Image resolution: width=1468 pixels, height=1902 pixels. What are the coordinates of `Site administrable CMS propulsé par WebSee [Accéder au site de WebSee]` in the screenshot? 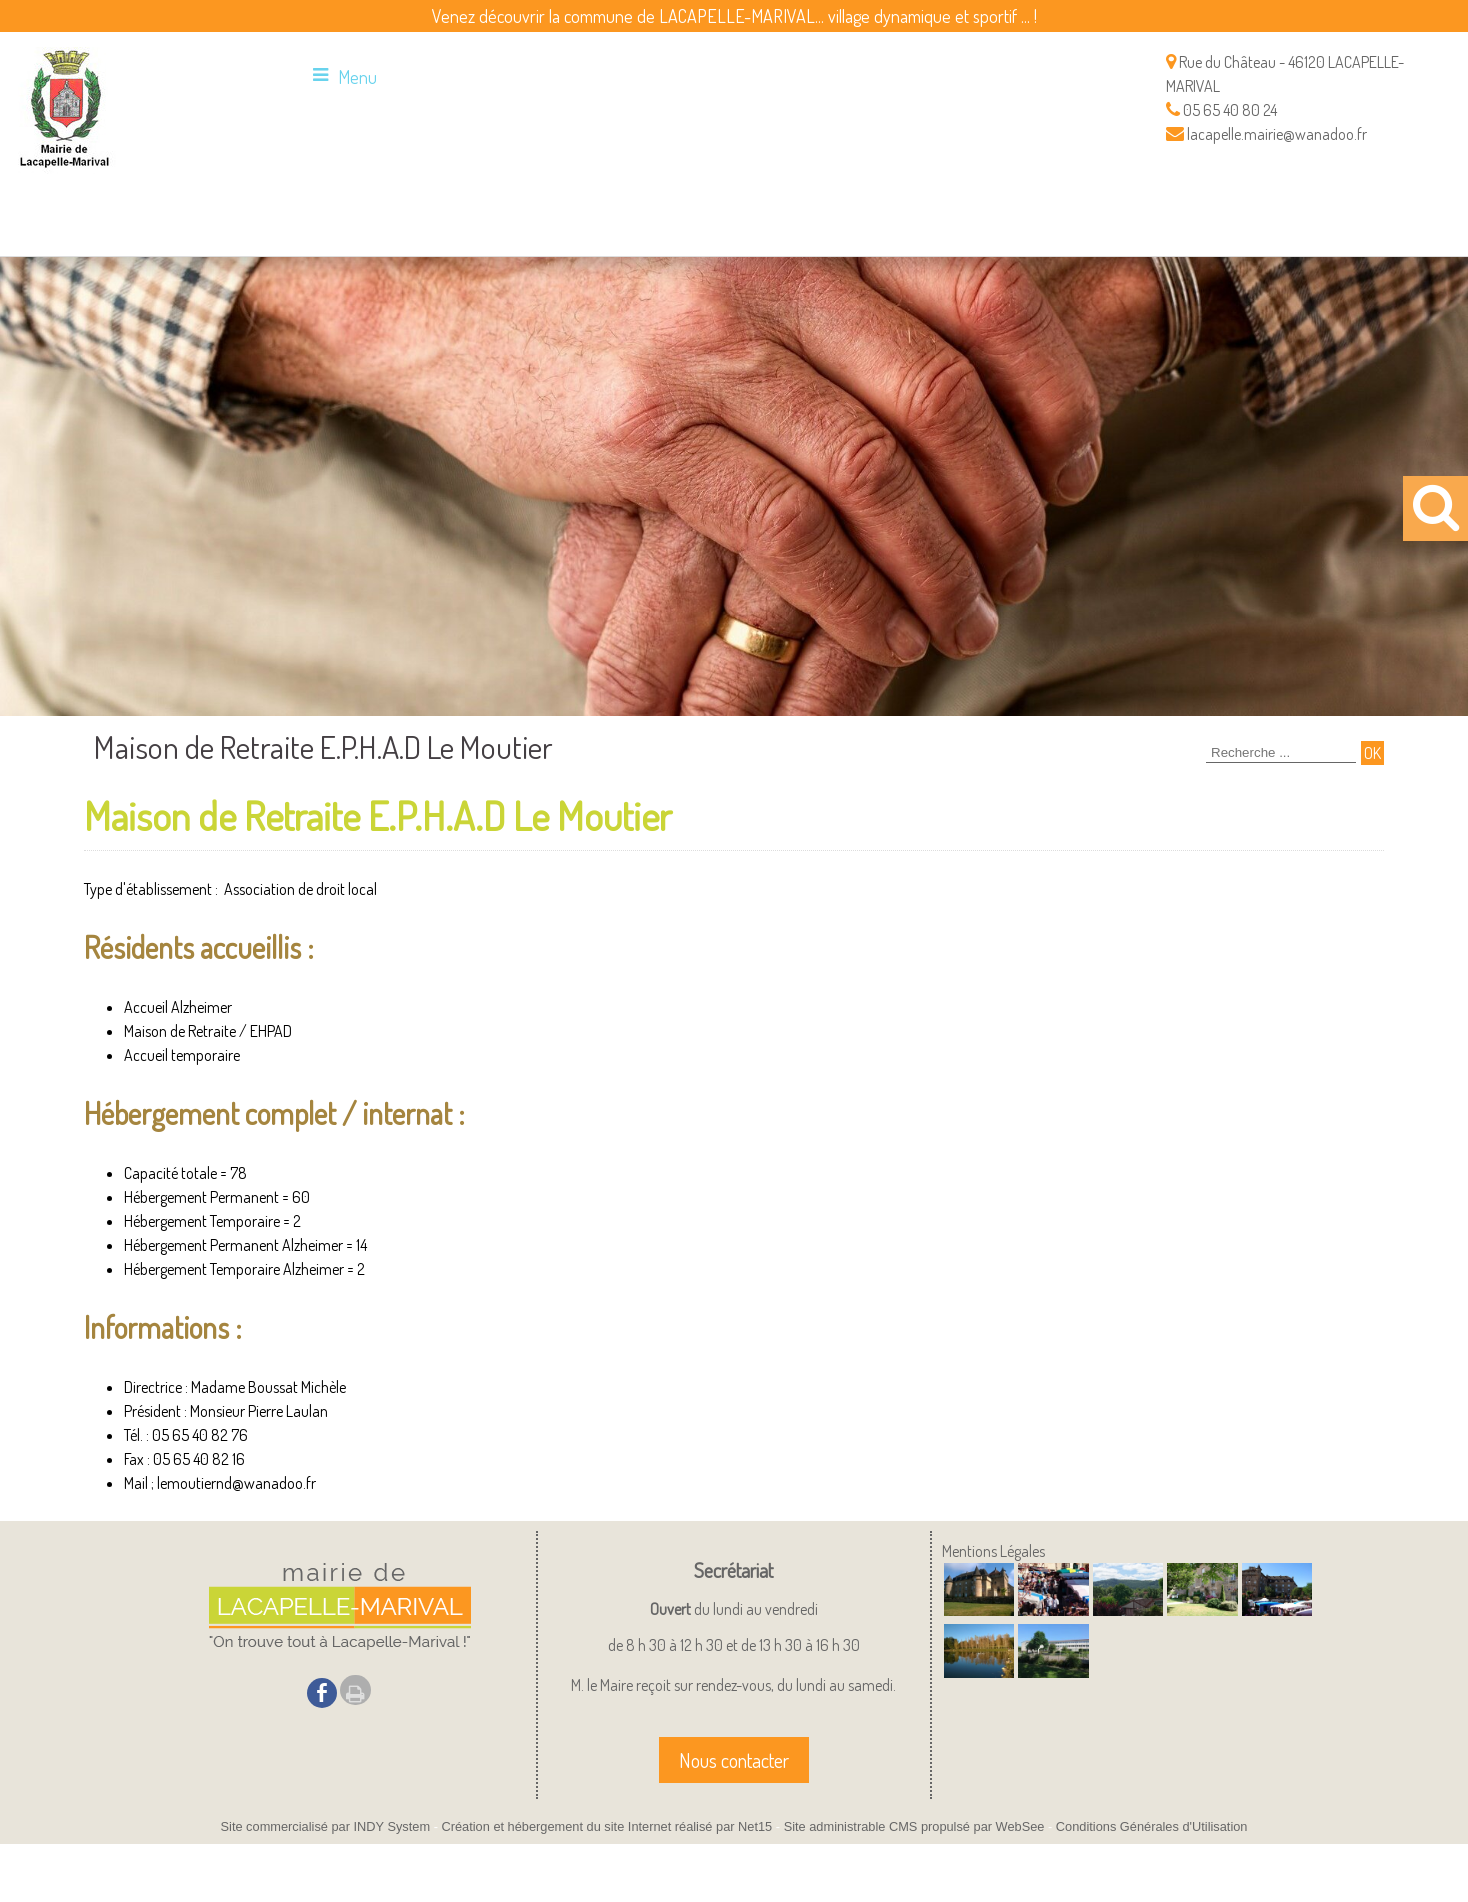 It's located at (914, 1826).